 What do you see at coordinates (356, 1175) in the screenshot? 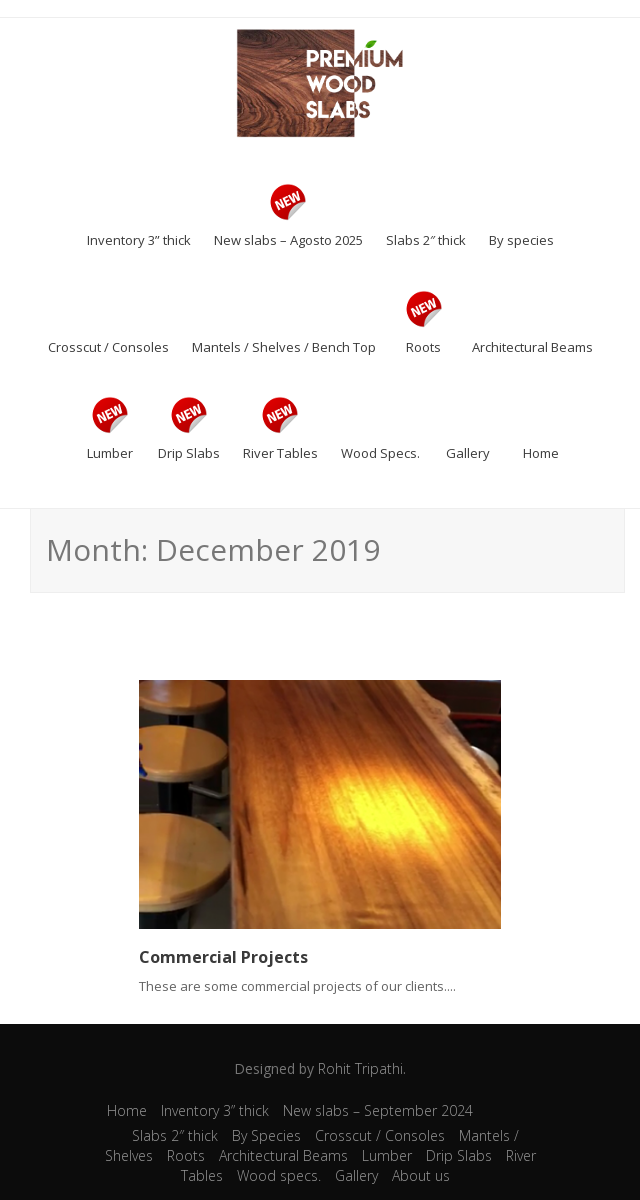
I see `Gallery` at bounding box center [356, 1175].